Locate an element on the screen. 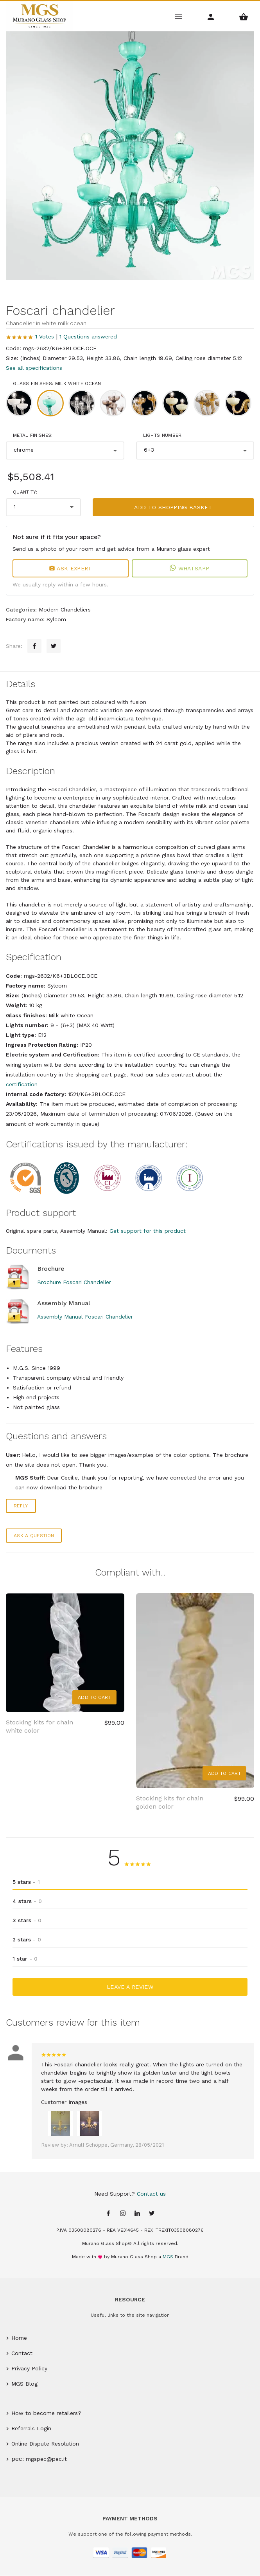 The width and height of the screenshot is (260, 2576). [Twitter sharing button] is located at coordinates (54, 646).